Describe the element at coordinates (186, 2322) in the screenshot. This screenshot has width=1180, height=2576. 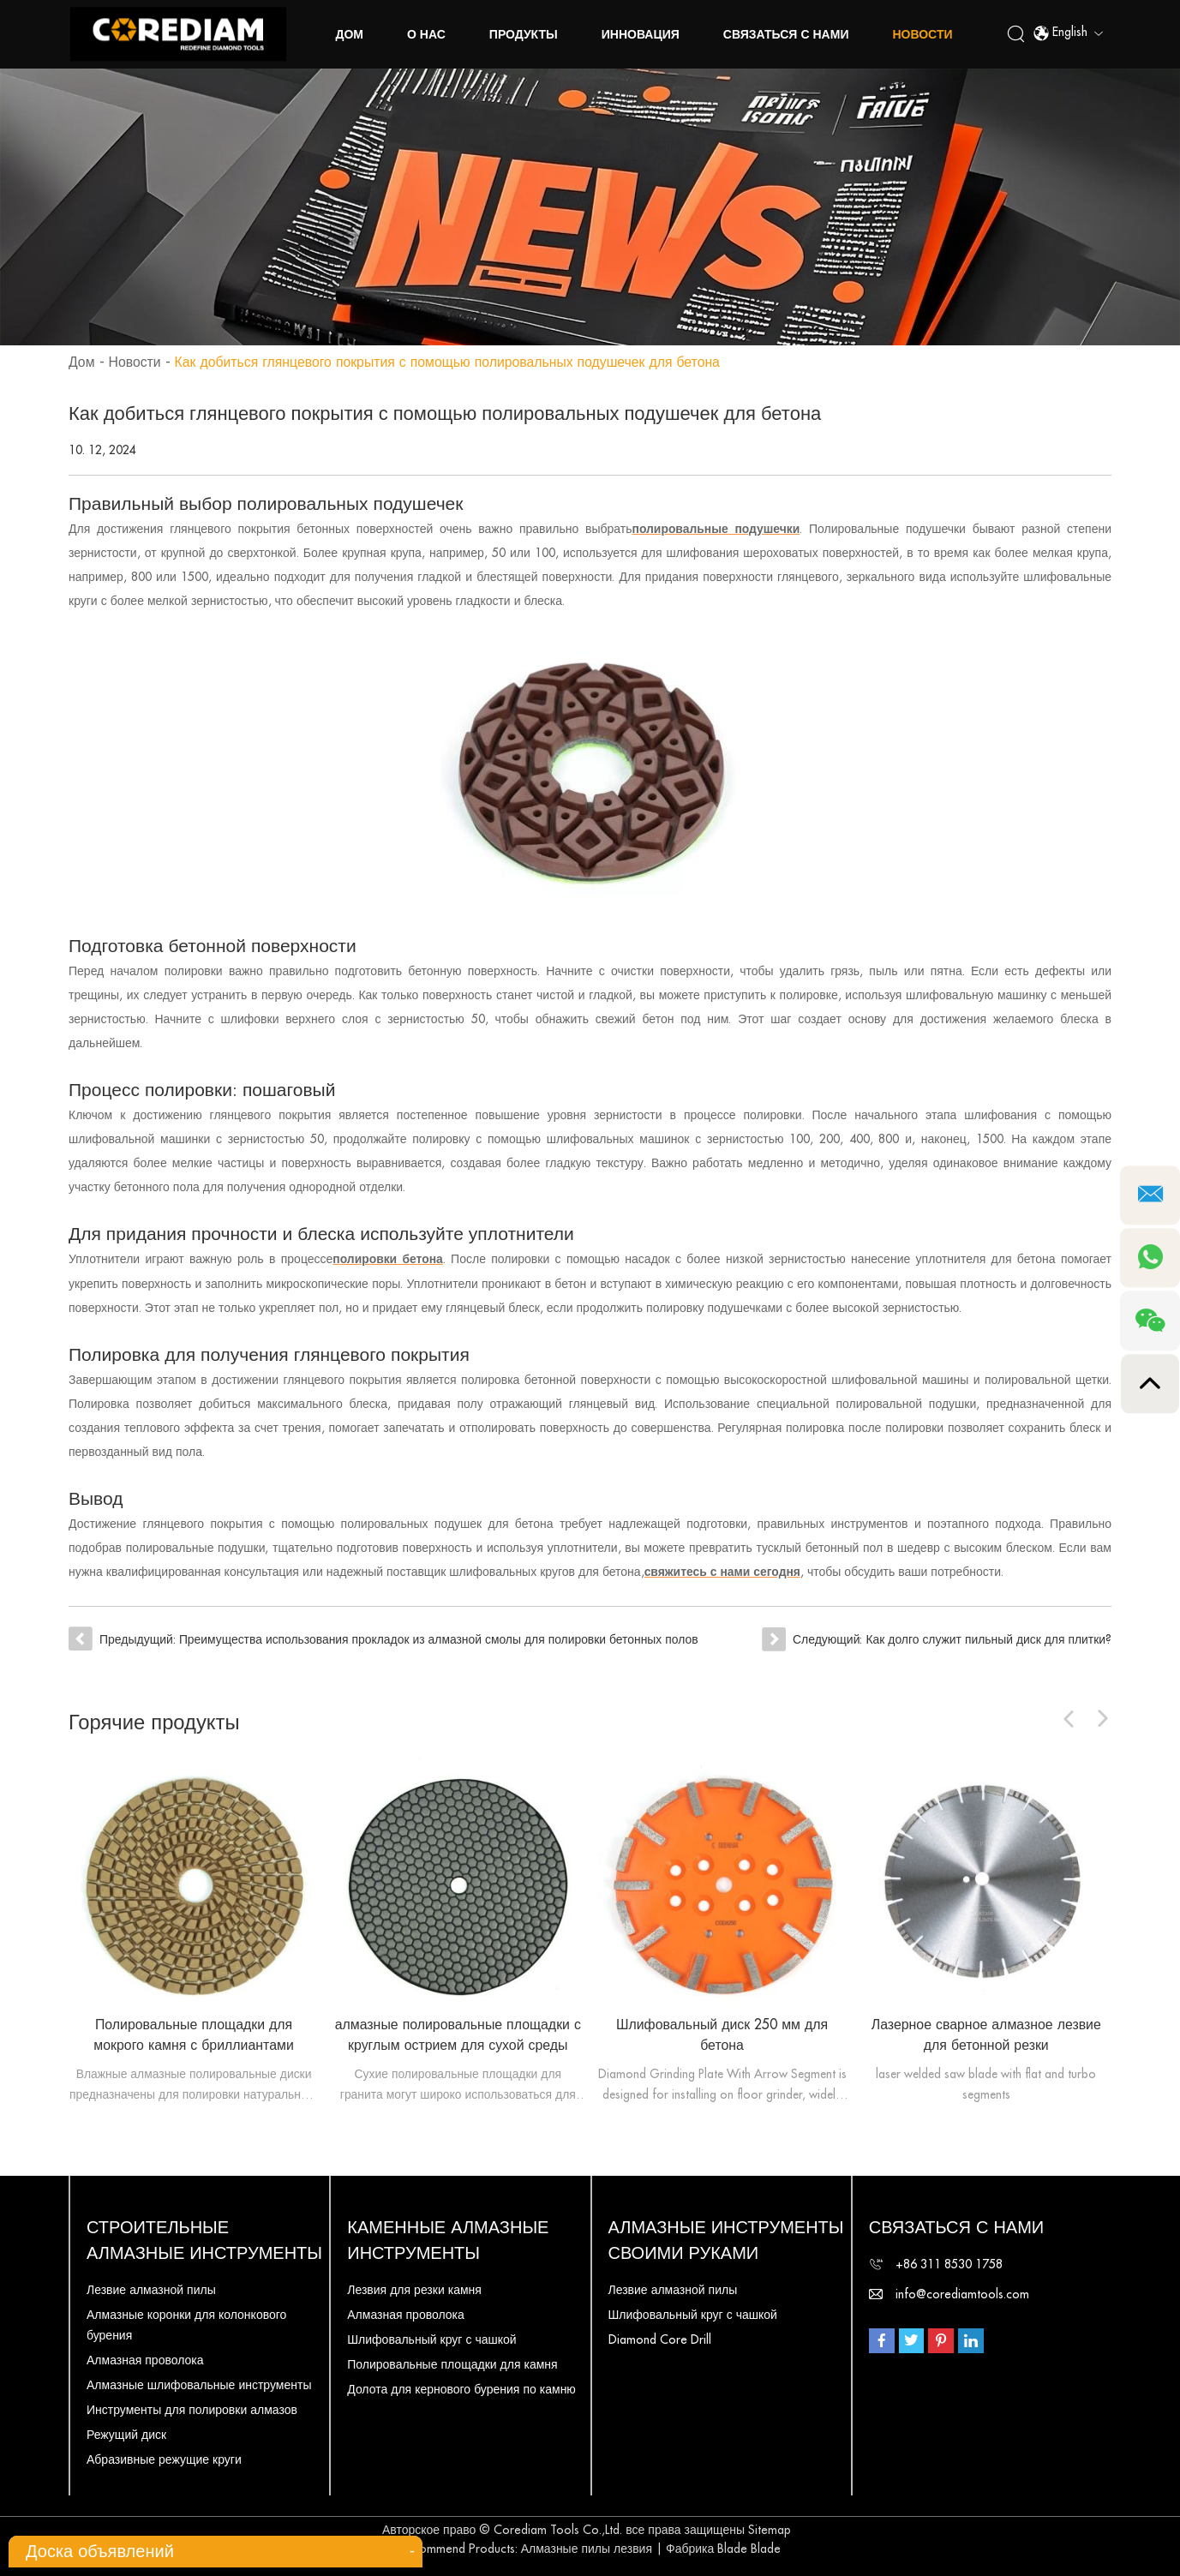
I see `Алмазные коронки для колонкового бурения` at that location.